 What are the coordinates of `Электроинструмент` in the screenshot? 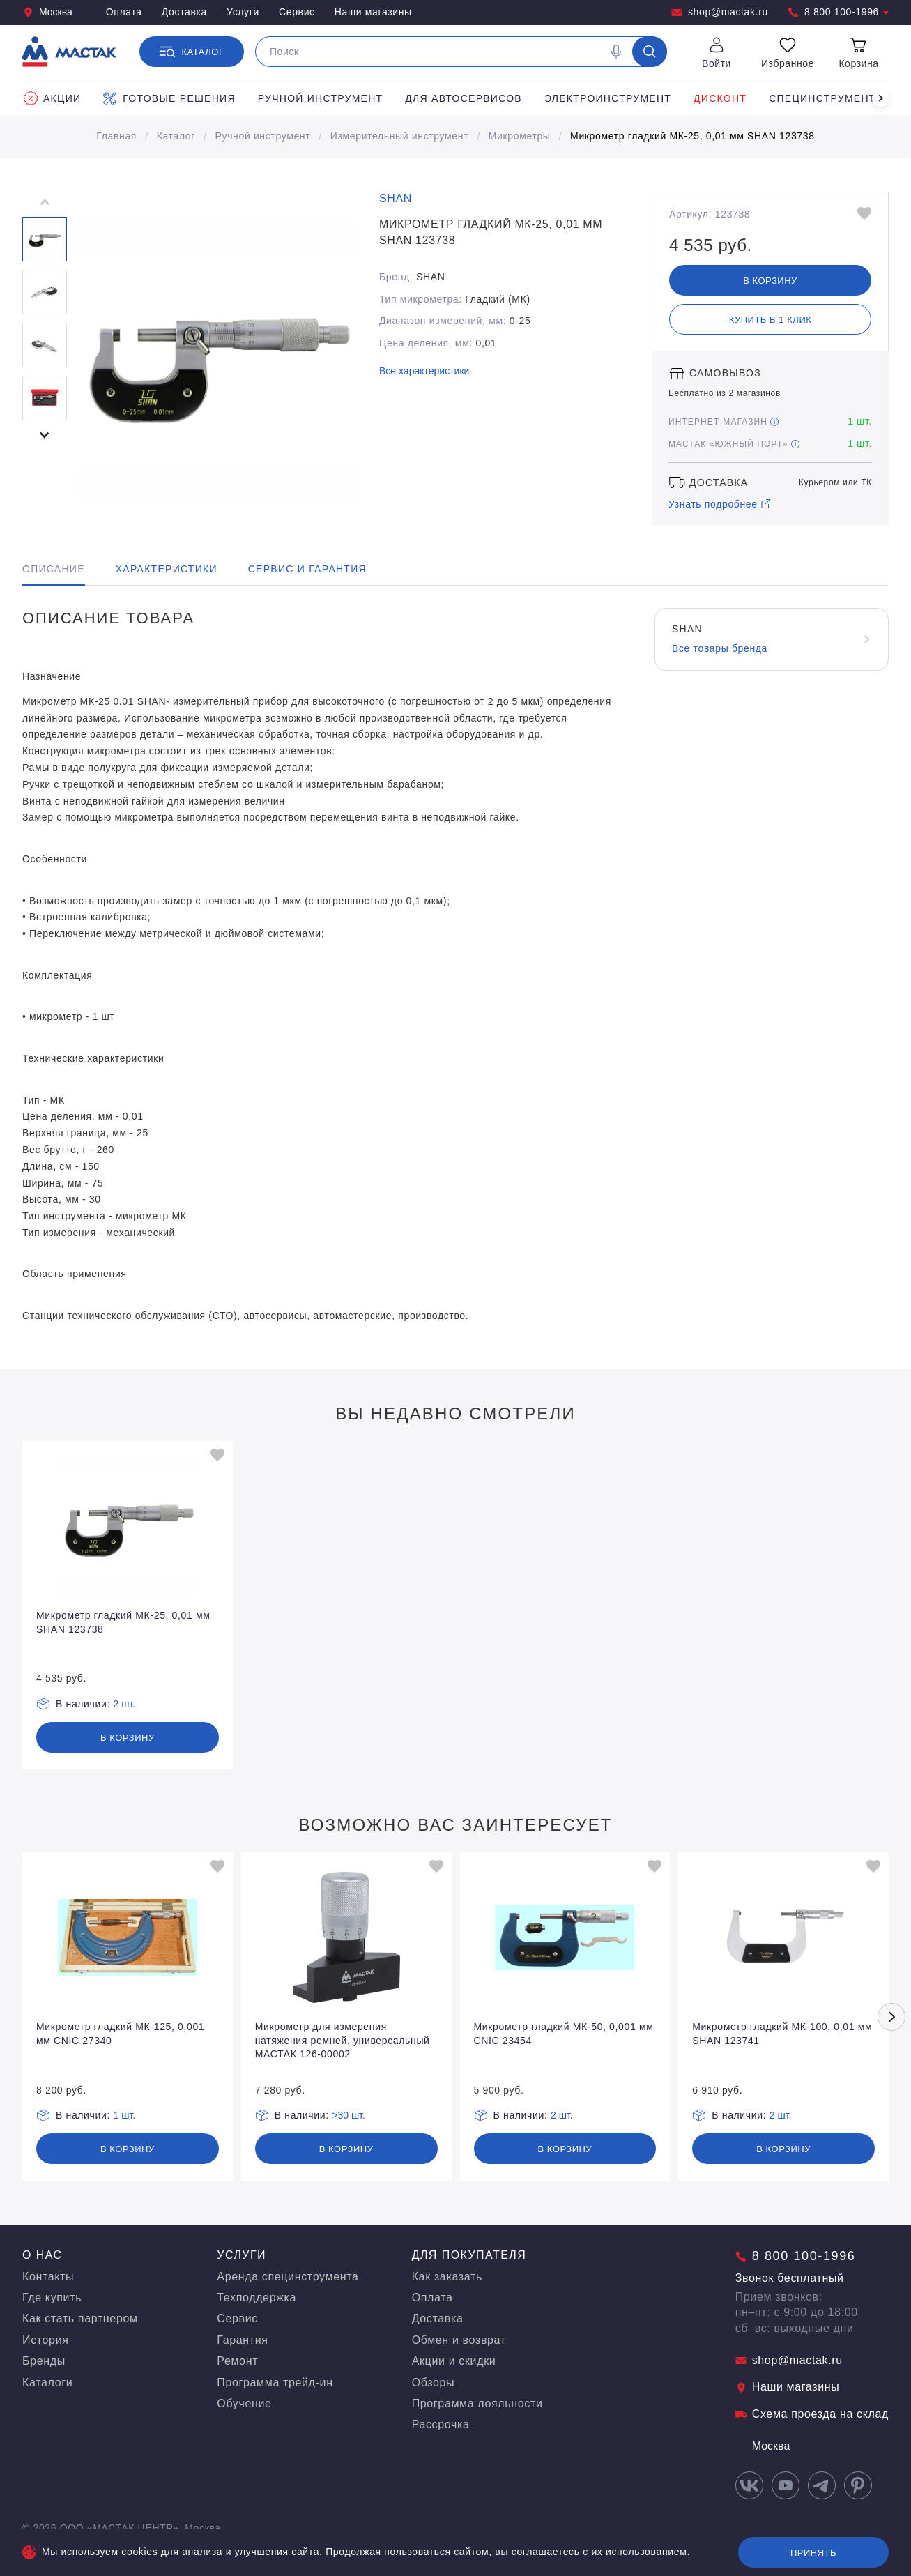 It's located at (607, 98).